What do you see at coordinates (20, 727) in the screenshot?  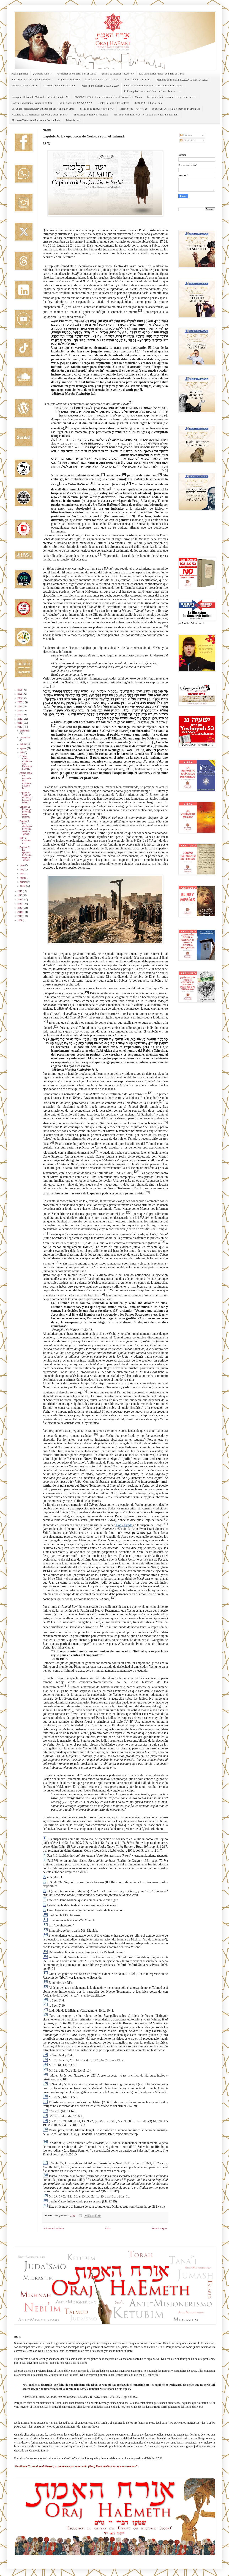 I see `2017` at bounding box center [20, 727].